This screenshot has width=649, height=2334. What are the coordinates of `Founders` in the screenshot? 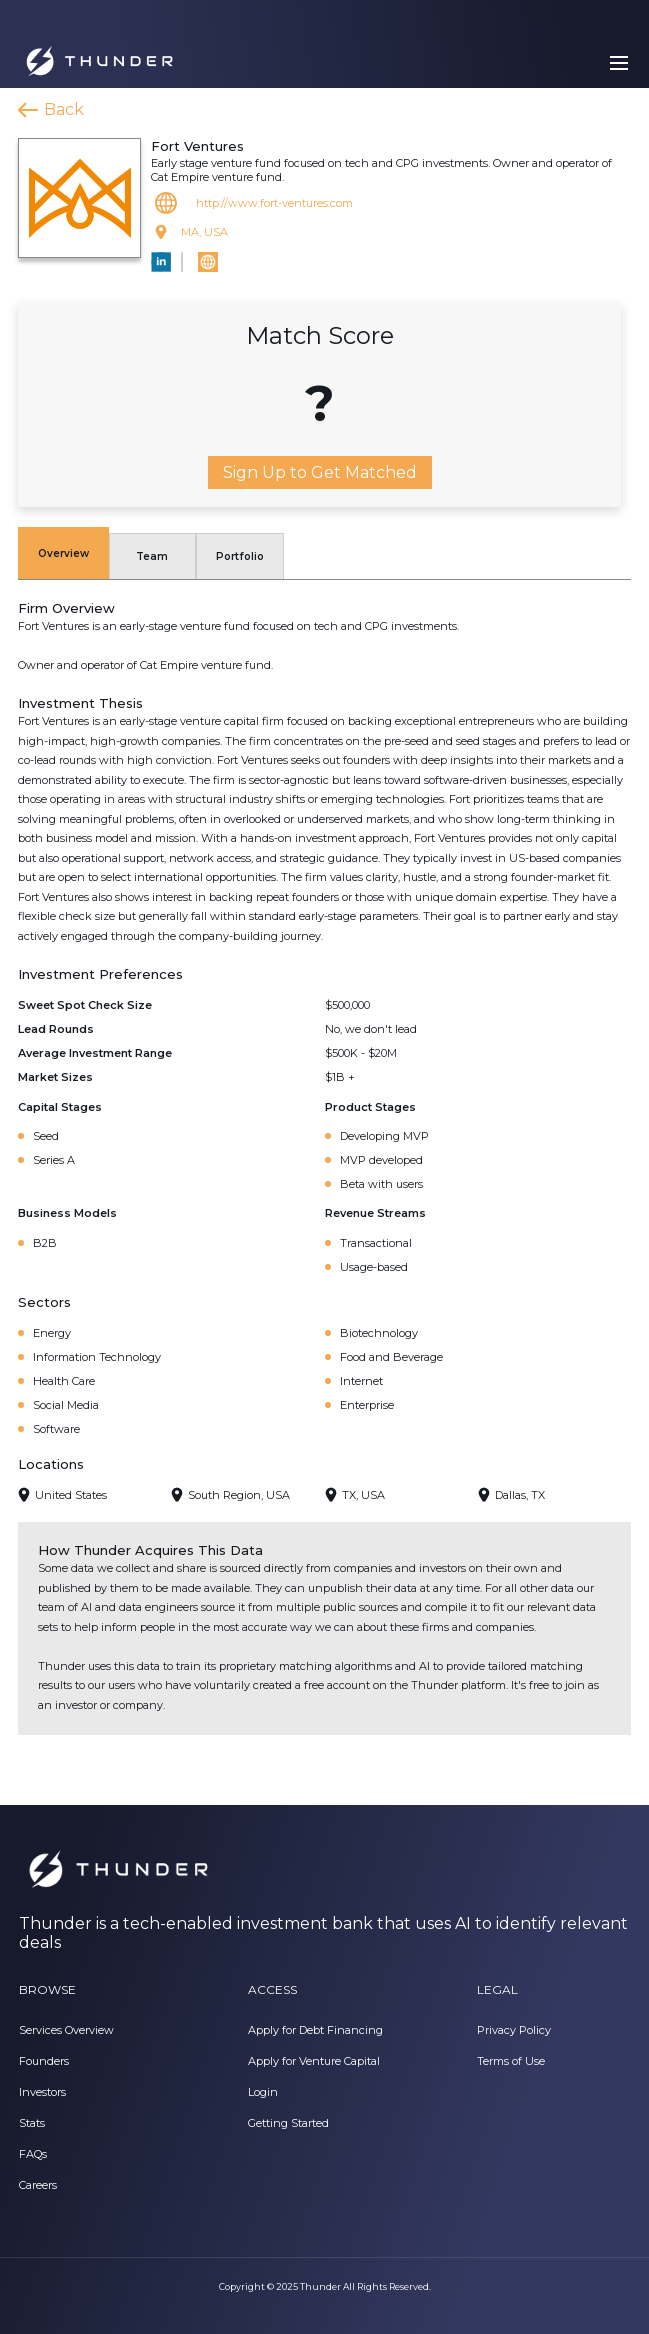 It's located at (44, 2061).